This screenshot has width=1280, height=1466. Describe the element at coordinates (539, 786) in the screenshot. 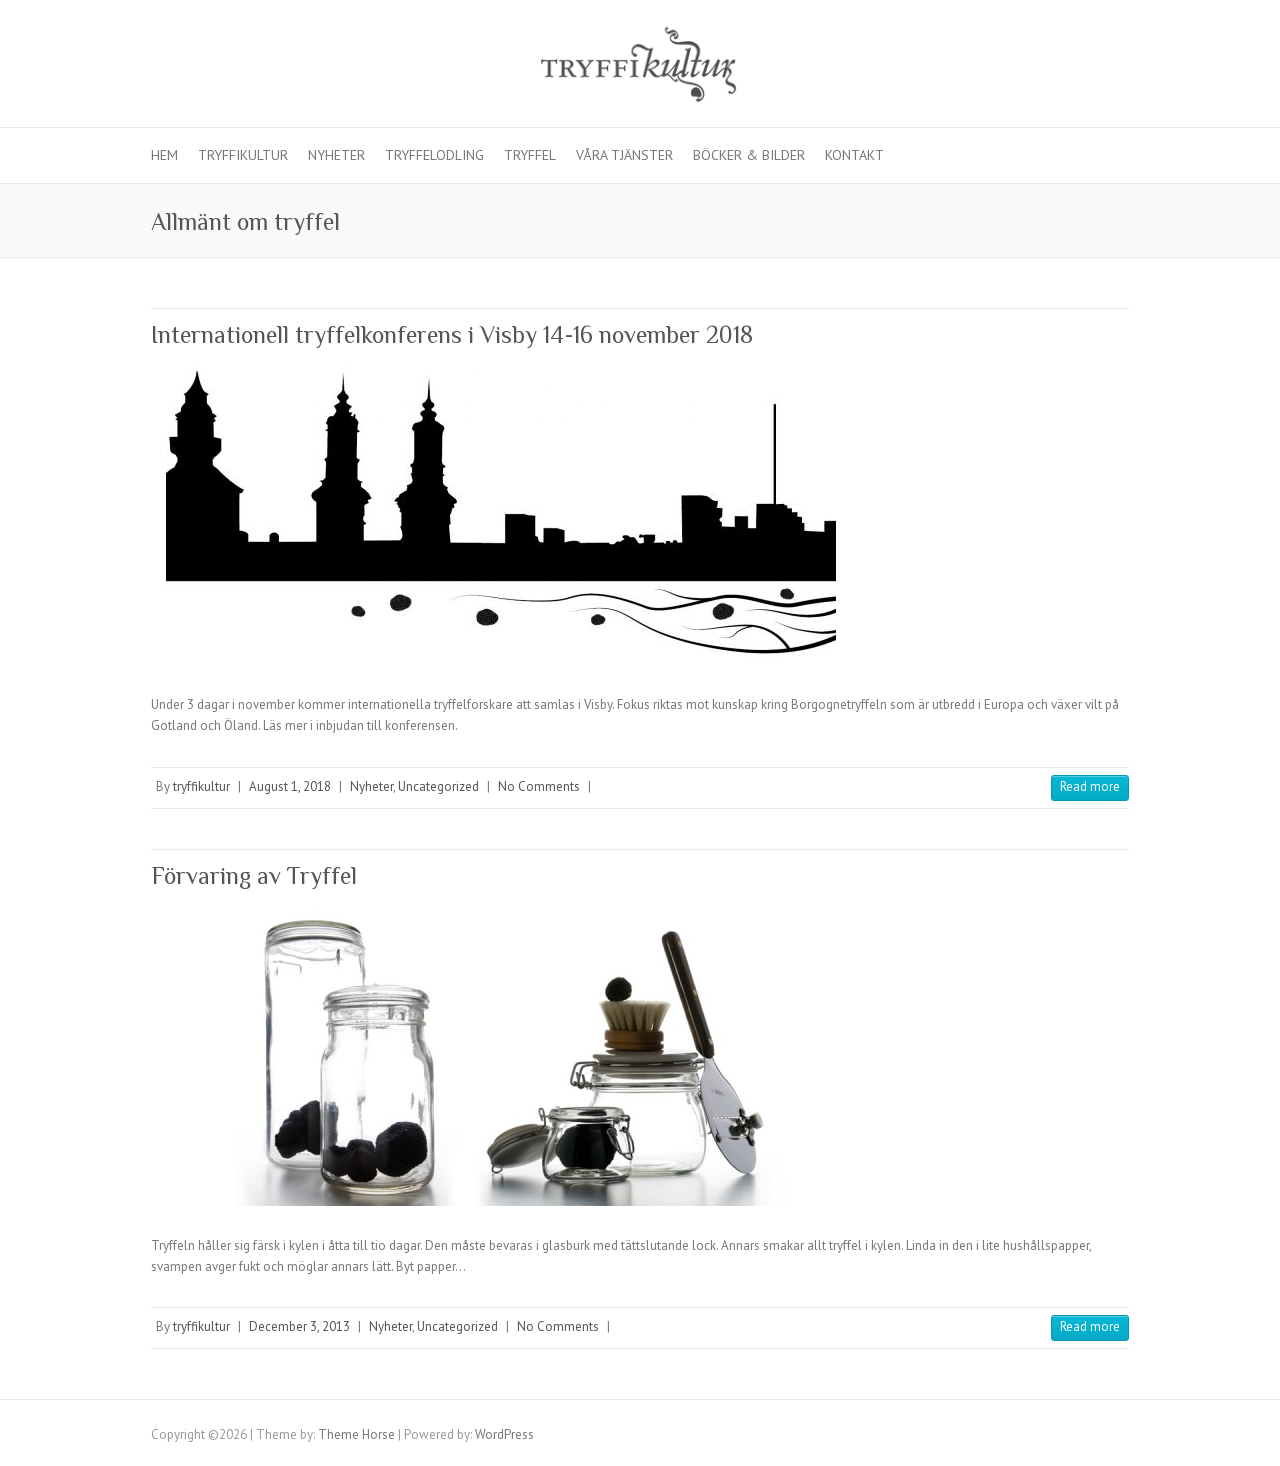

I see `No Comments` at that location.